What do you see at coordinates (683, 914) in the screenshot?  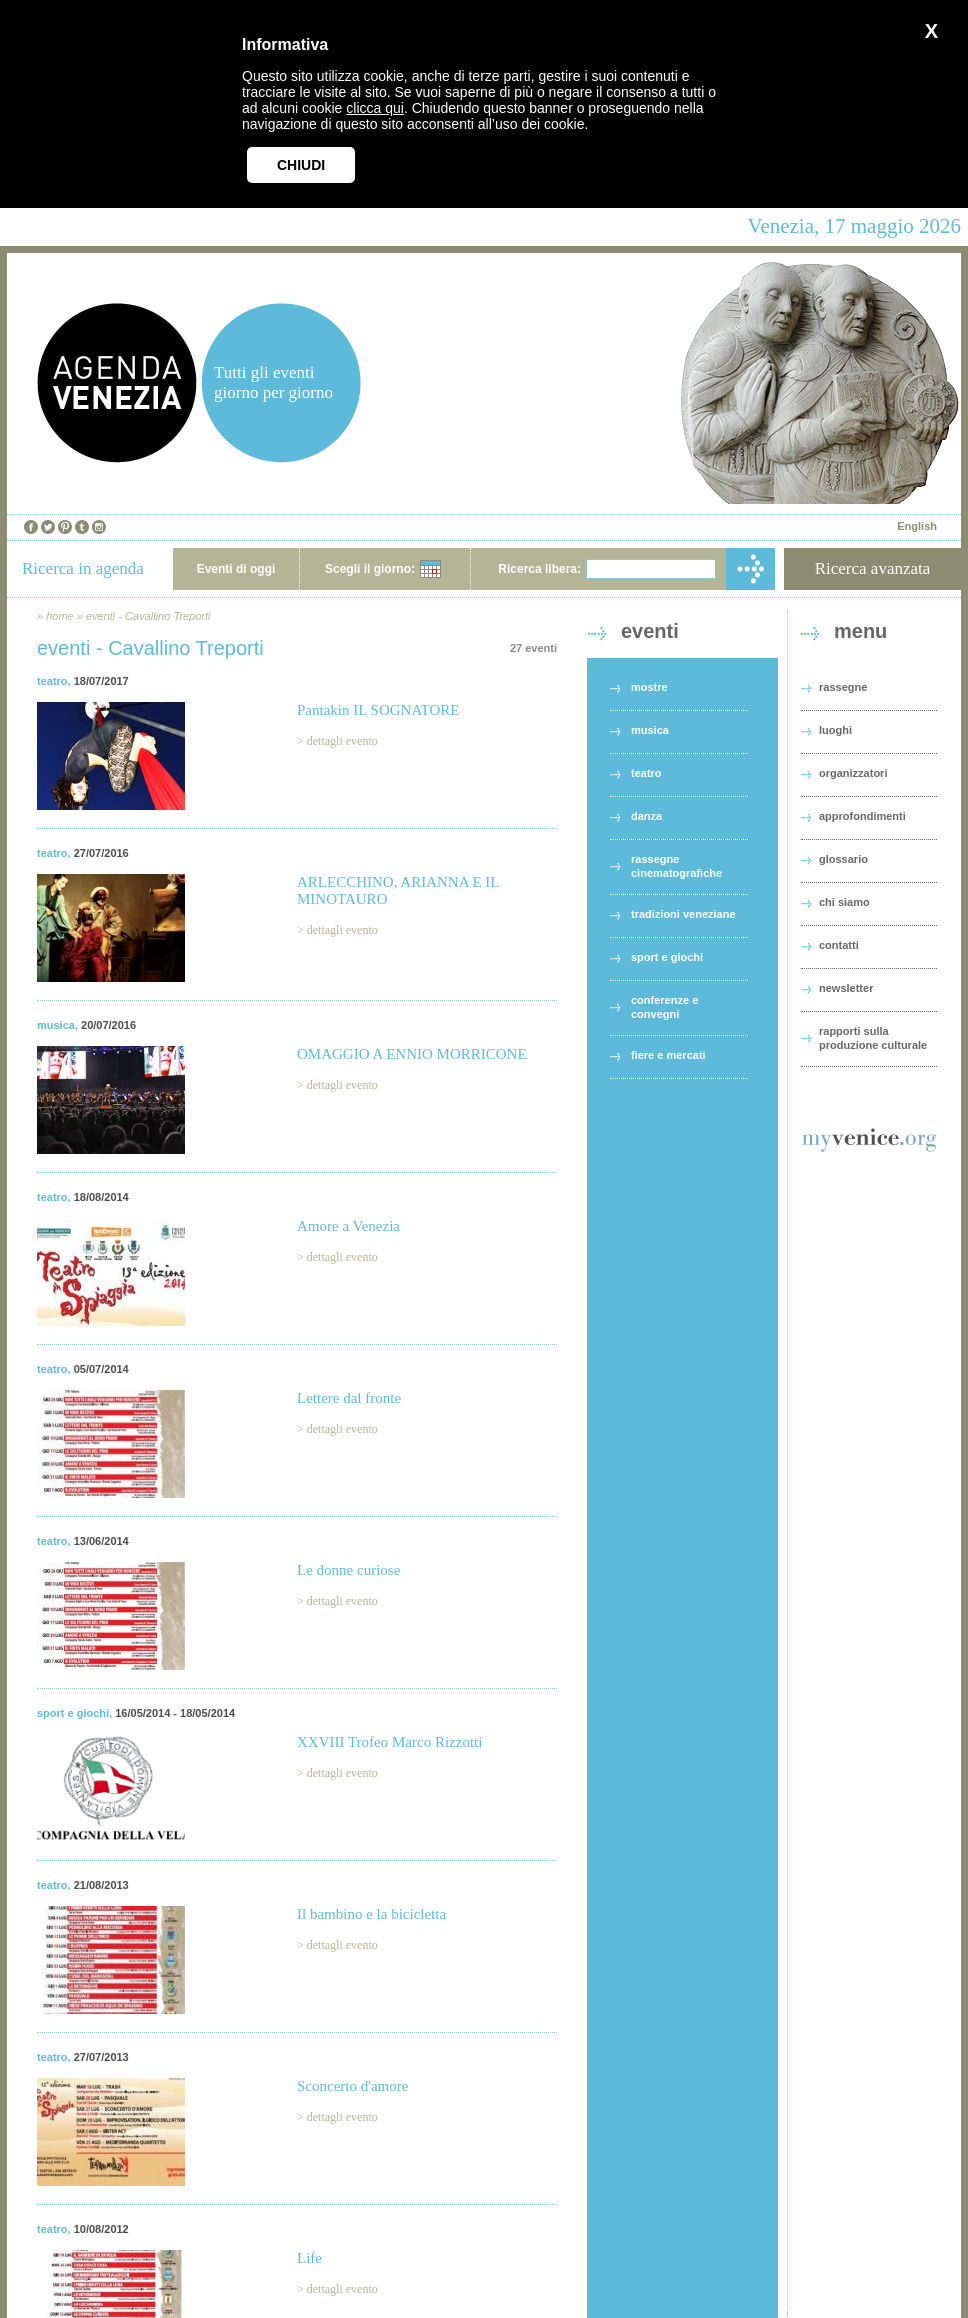 I see `tradizioni veneziane` at bounding box center [683, 914].